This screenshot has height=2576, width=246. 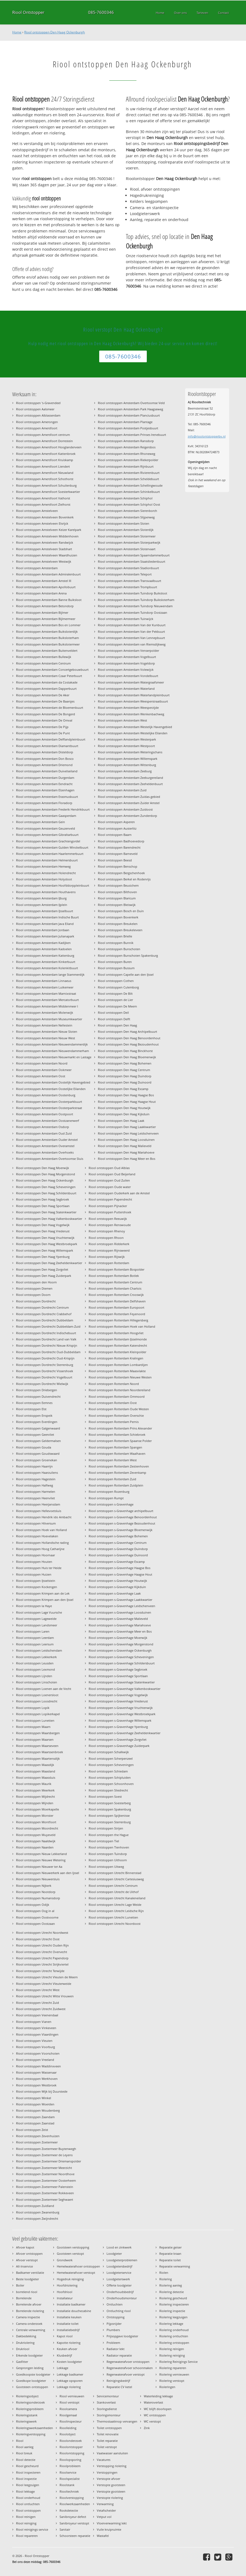 I want to click on Riool ontstoppen Amsterdam Delflandpleinbuurt, so click(x=50, y=739).